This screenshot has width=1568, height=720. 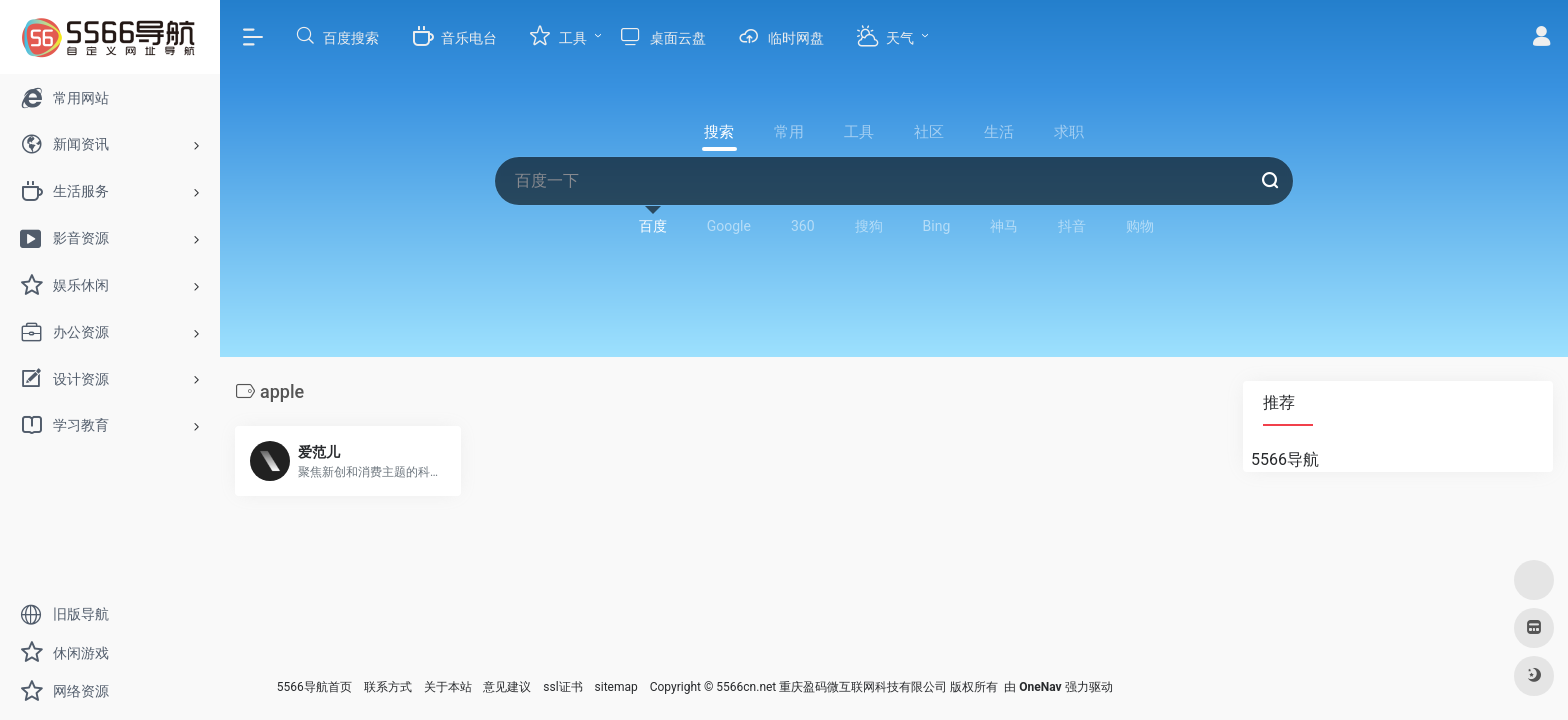 I want to click on sitemap, so click(x=616, y=687).